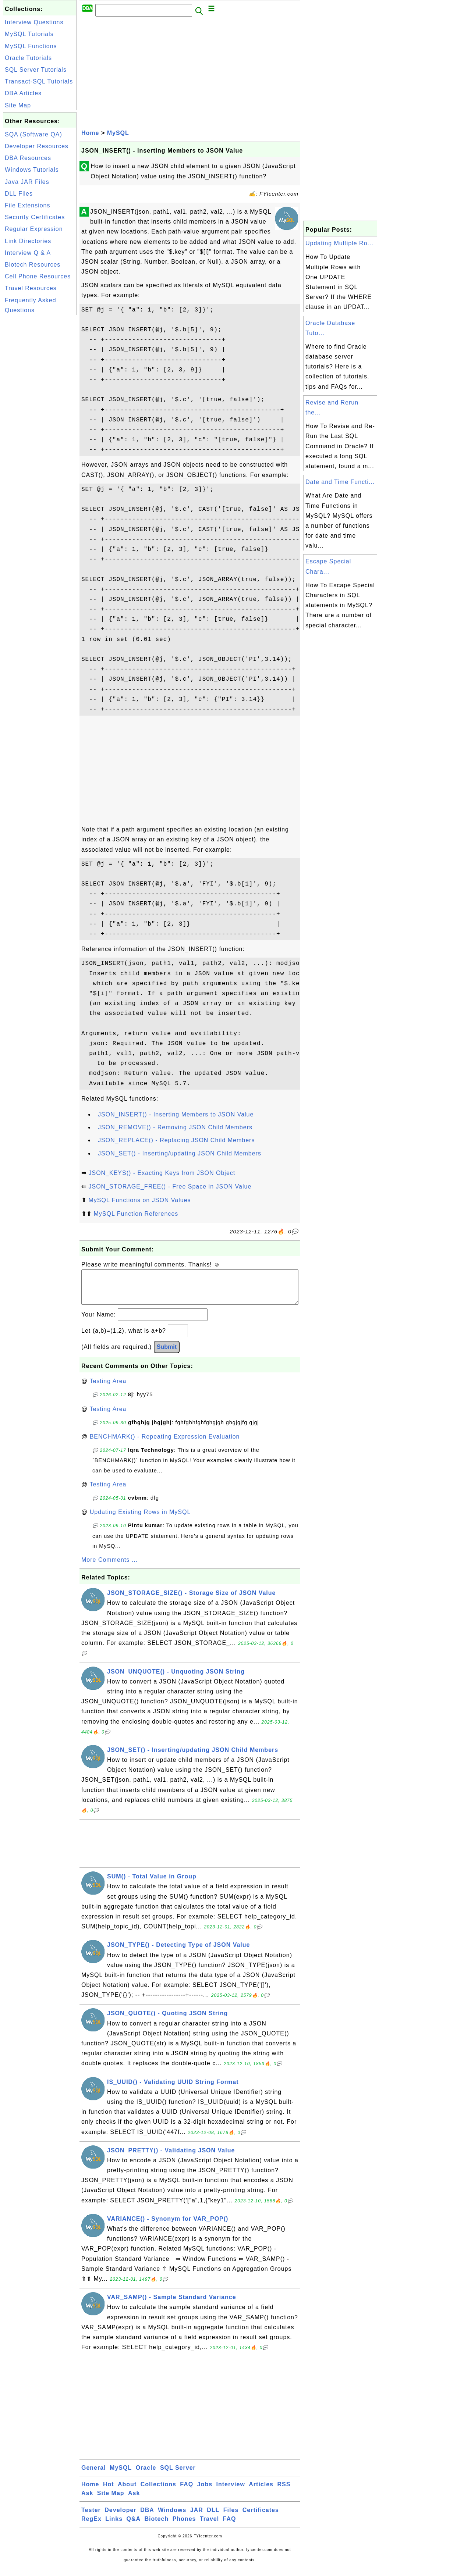 The height and width of the screenshot is (2576, 471). What do you see at coordinates (196, 2517) in the screenshot?
I see `JAR` at bounding box center [196, 2517].